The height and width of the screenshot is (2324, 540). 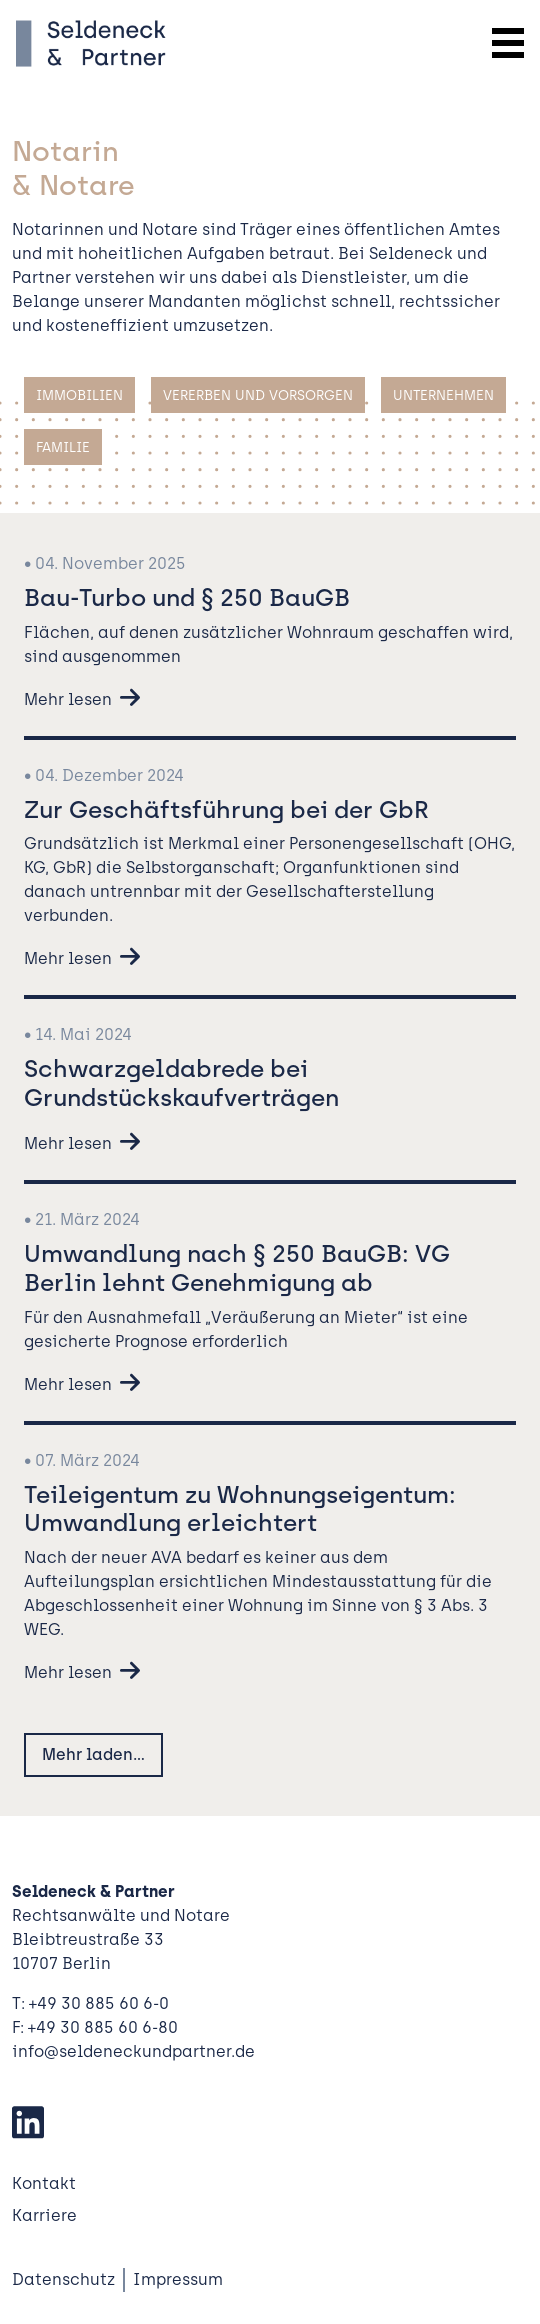 What do you see at coordinates (63, 447) in the screenshot?
I see `Familie` at bounding box center [63, 447].